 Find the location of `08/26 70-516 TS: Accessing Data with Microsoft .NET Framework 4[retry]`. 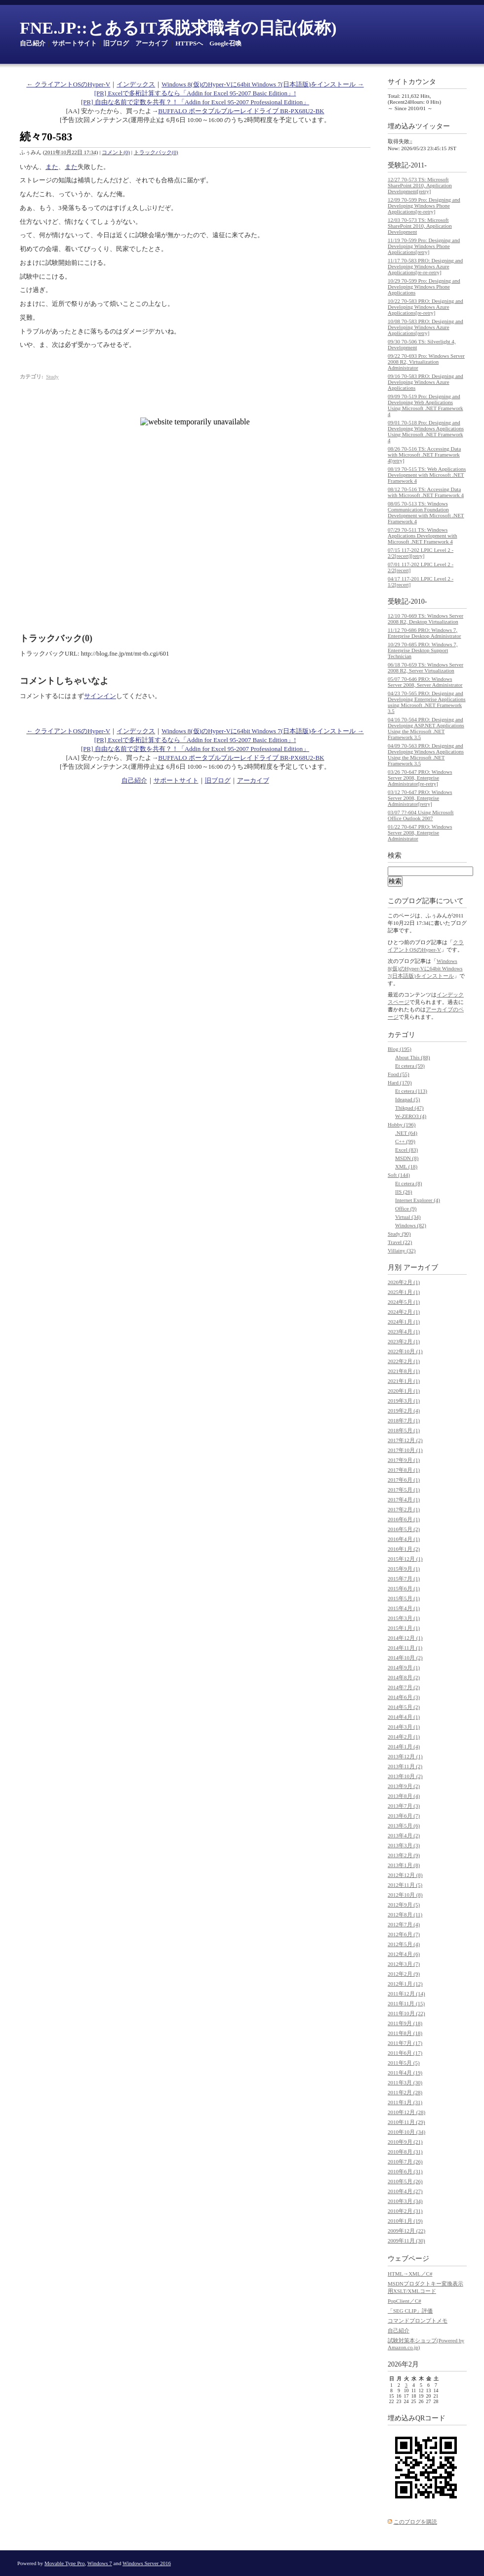

08/26 70-516 TS: Accessing Data with Microsoft .NET Framework 4[retry] is located at coordinates (424, 454).